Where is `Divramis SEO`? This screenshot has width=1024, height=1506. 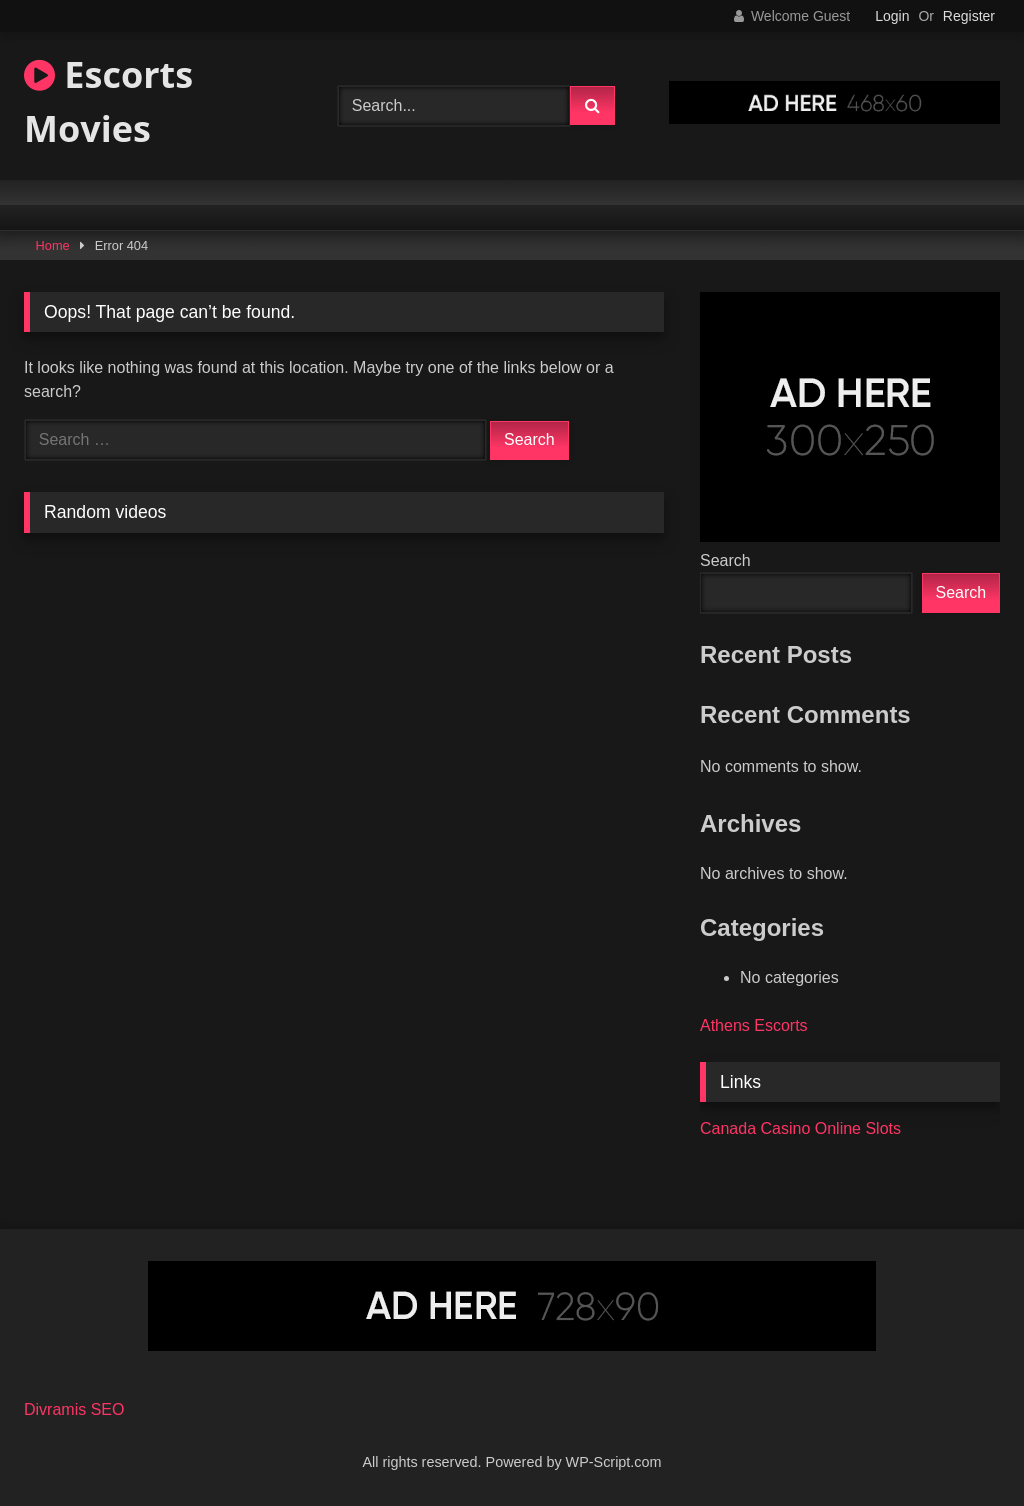 Divramis SEO is located at coordinates (74, 1409).